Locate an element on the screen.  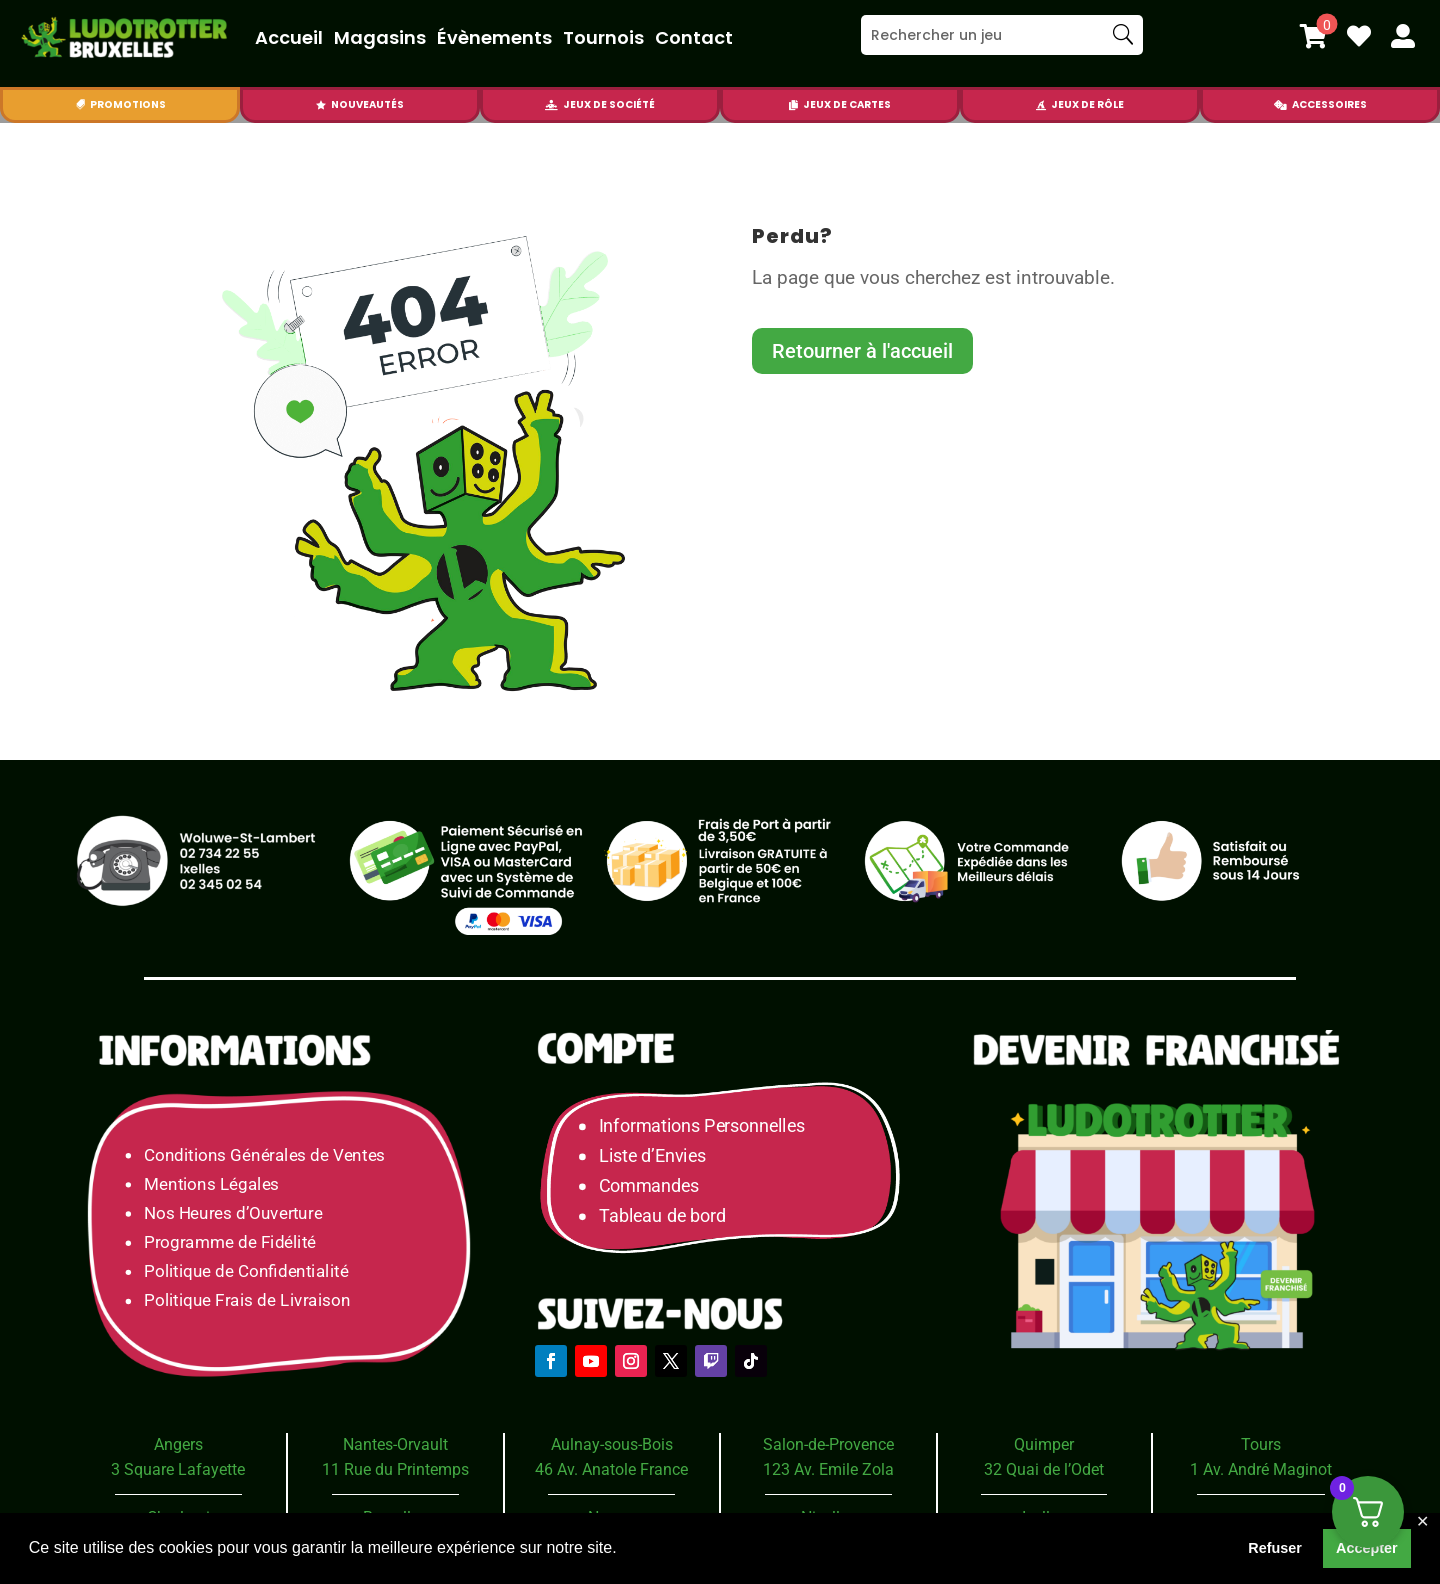
Liste d’Envies is located at coordinates (659, 1156).